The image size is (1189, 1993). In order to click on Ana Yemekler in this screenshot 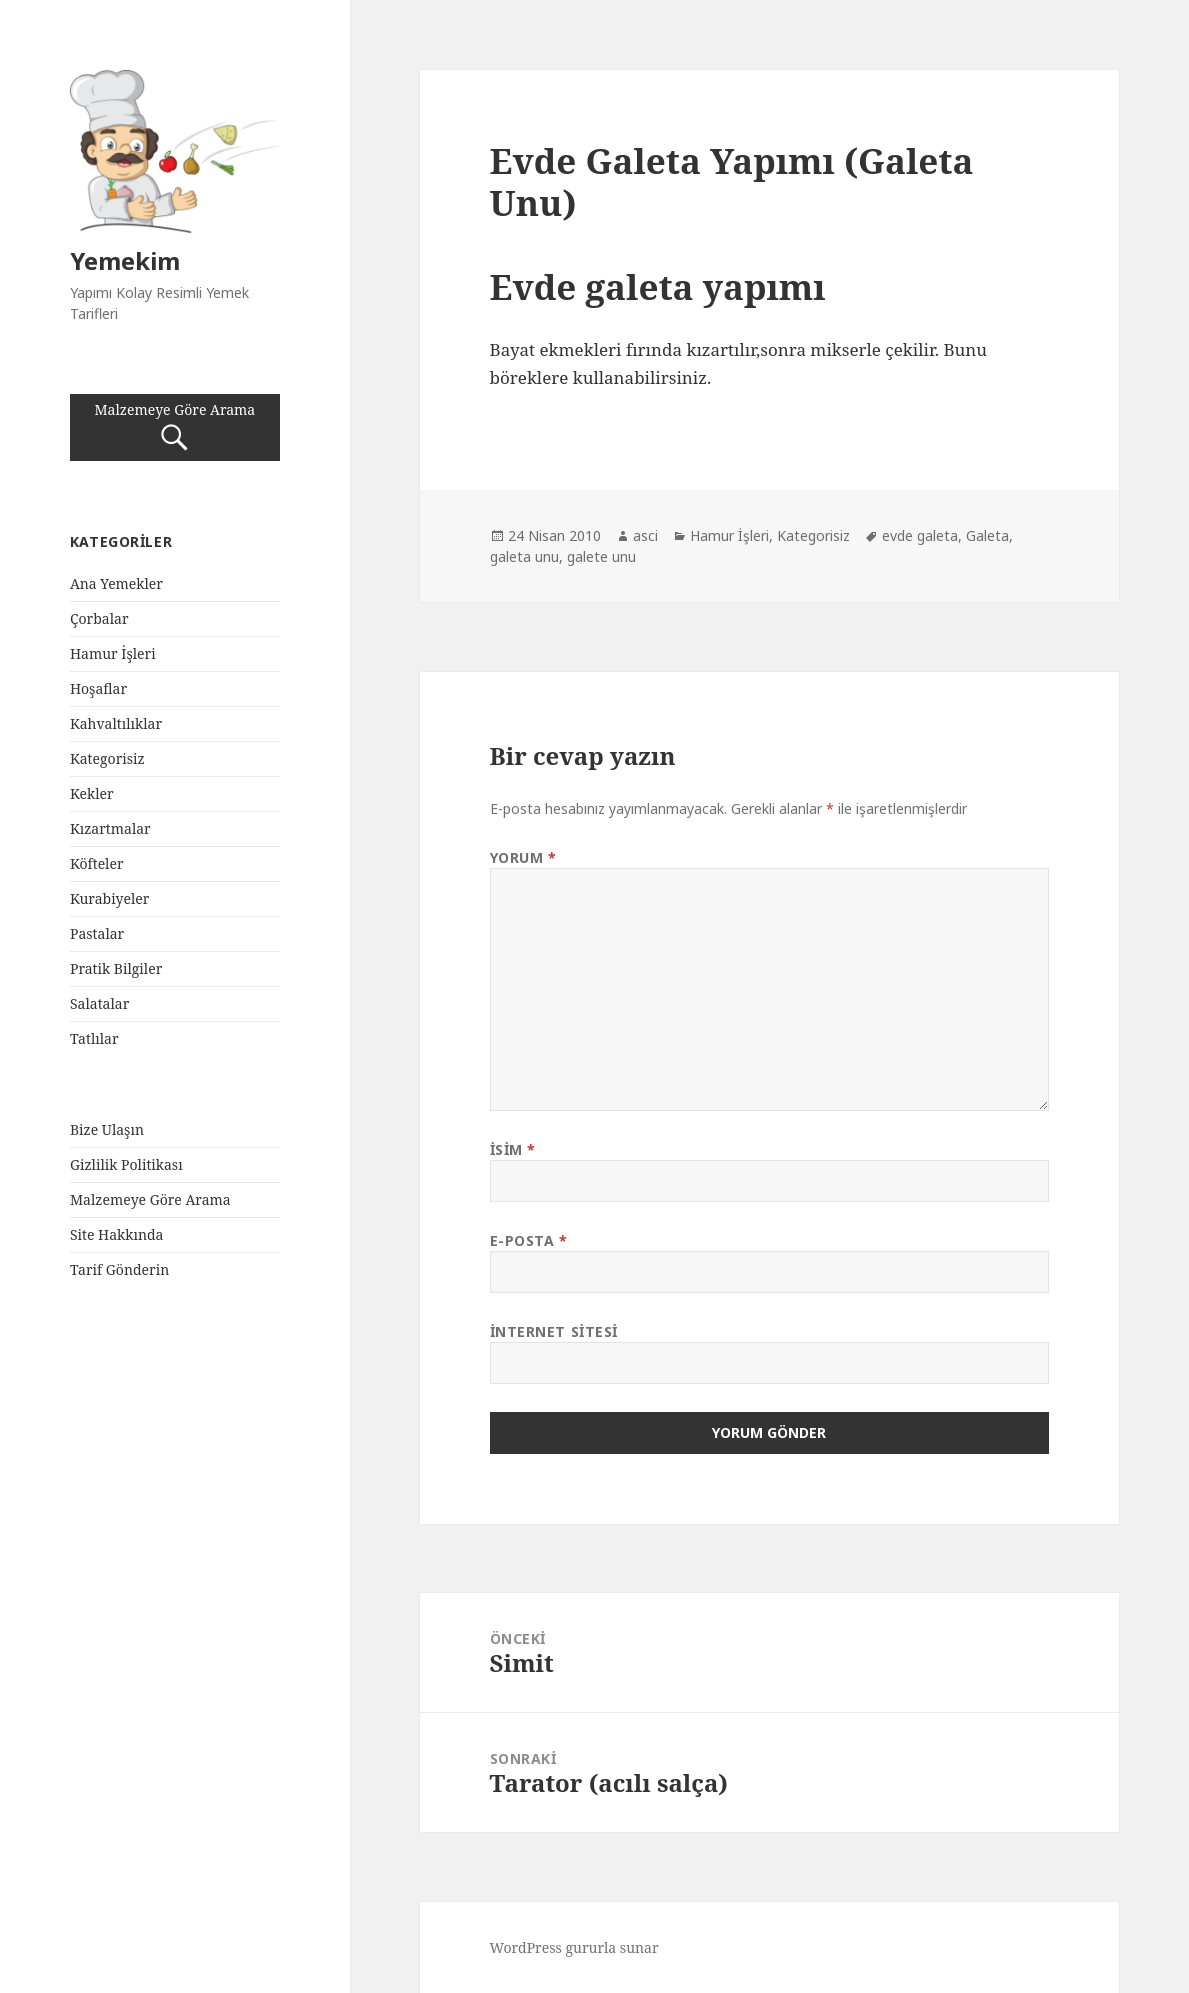, I will do `click(116, 583)`.